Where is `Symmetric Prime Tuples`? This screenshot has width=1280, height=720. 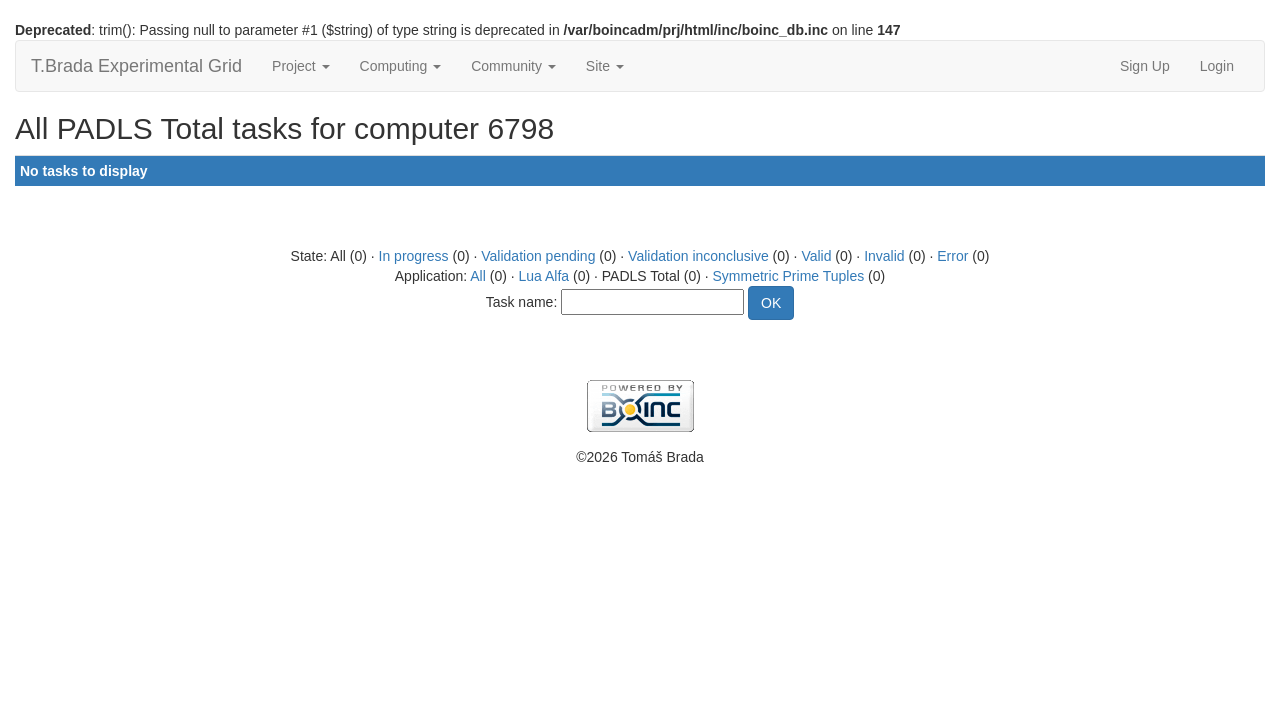 Symmetric Prime Tuples is located at coordinates (789, 276).